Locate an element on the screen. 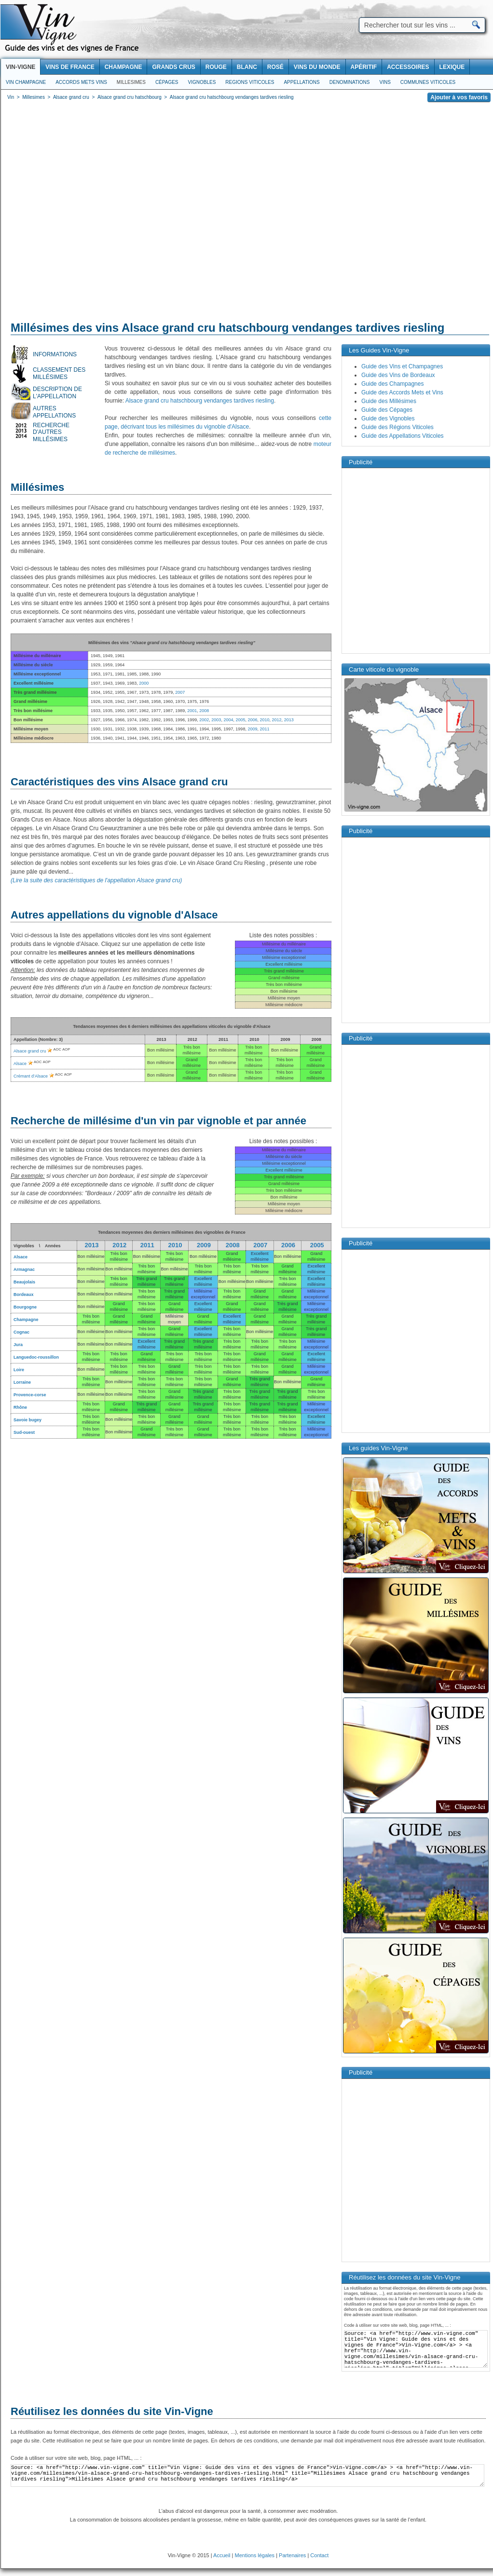  Guide des Vins et Champagnes is located at coordinates (402, 366).